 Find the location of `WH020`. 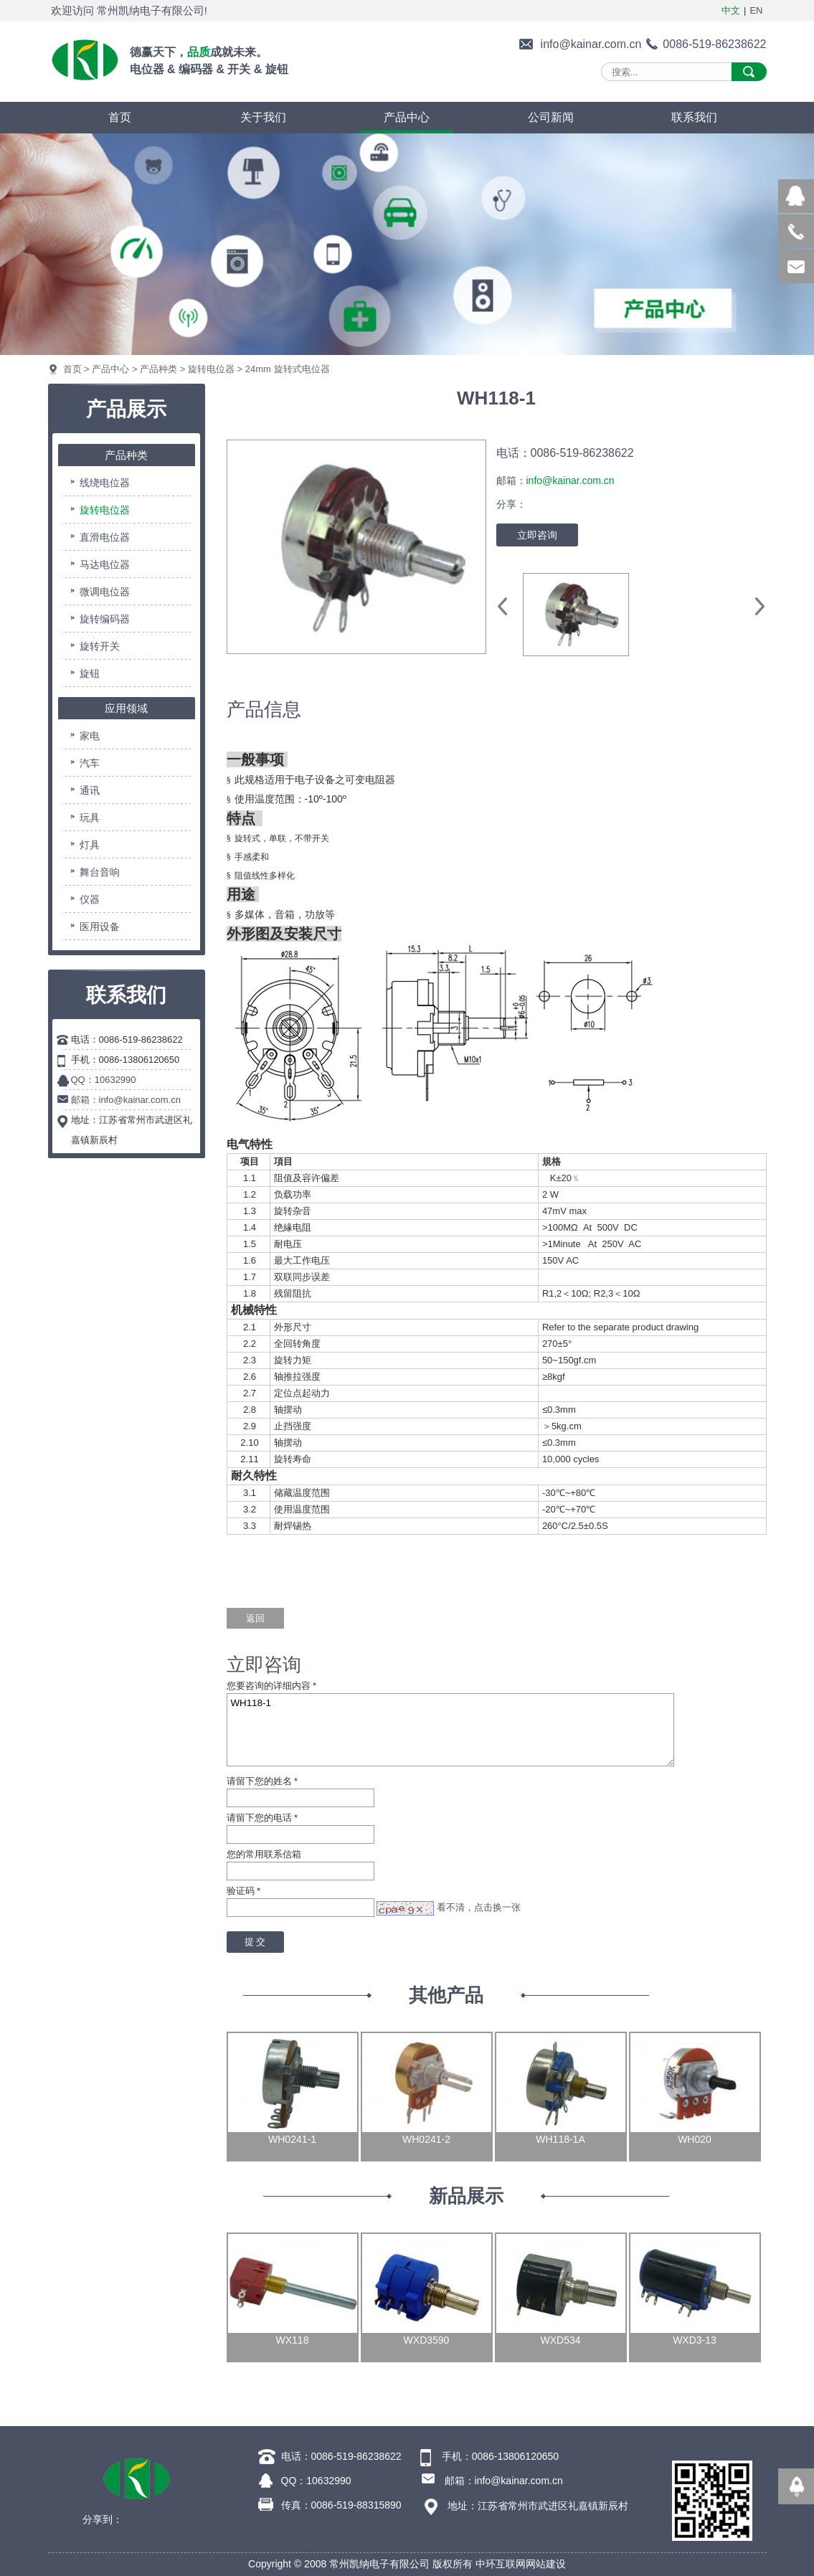

WH020 is located at coordinates (694, 2139).